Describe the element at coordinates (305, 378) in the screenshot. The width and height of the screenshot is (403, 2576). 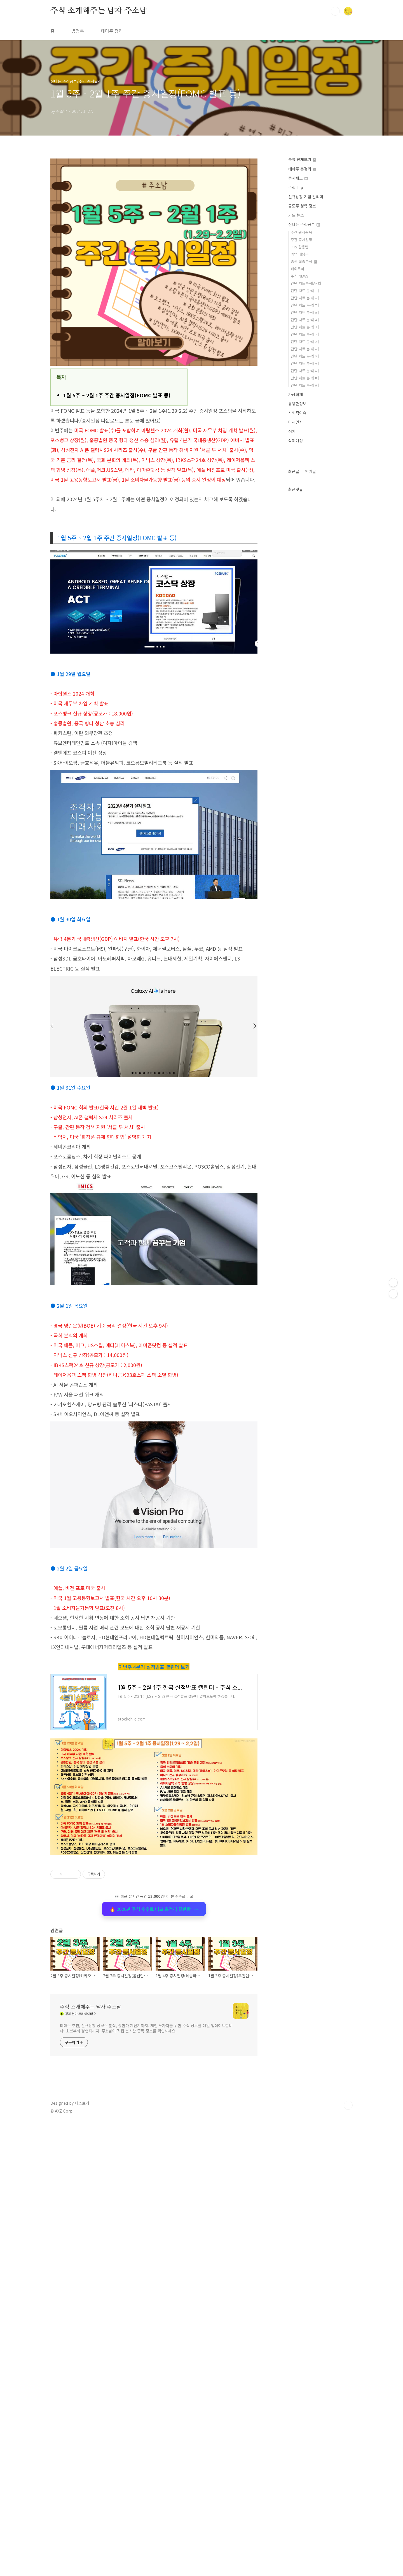
I see `간단 차트 분석[ㅍ]` at that location.